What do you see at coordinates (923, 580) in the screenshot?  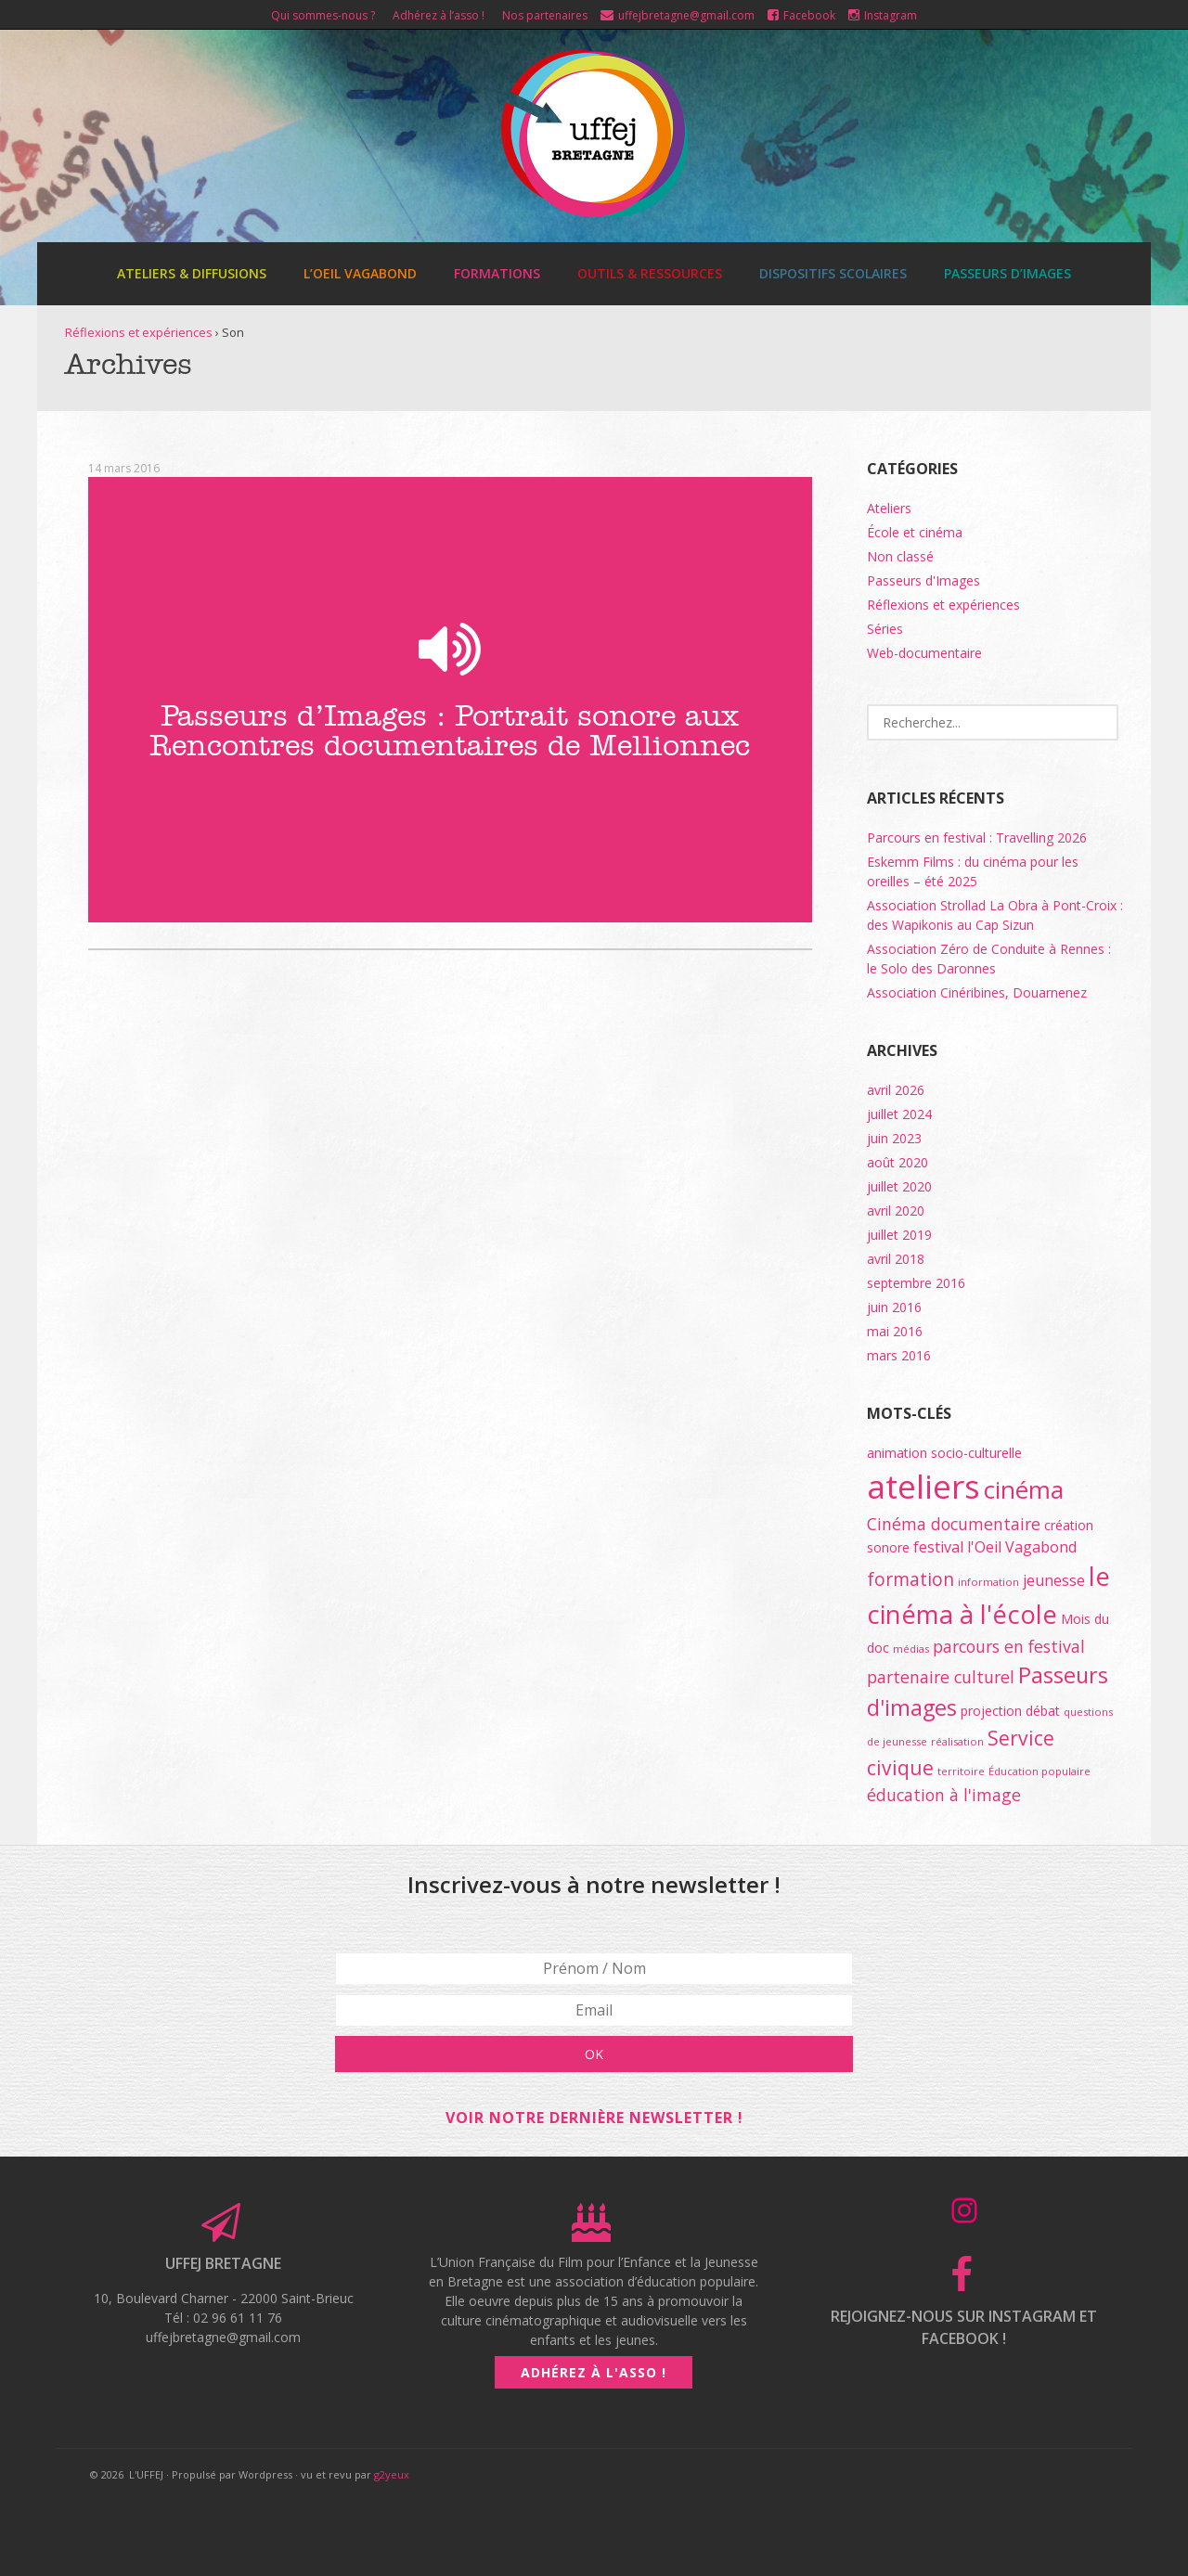 I see `Passeurs d'Images` at bounding box center [923, 580].